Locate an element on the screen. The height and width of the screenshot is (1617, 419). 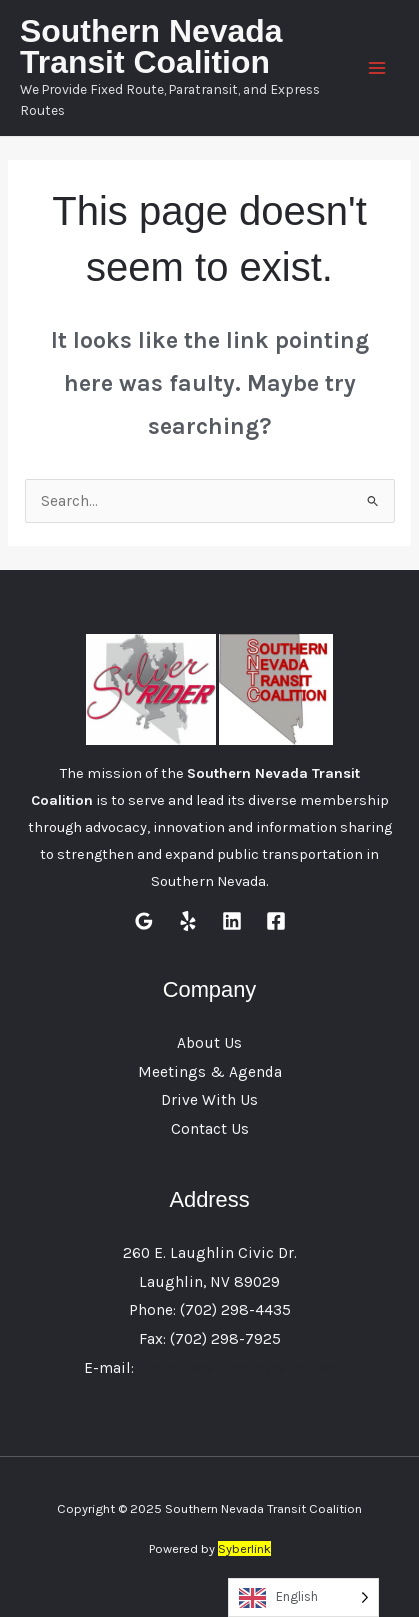
[Google Reviews] is located at coordinates (144, 921).